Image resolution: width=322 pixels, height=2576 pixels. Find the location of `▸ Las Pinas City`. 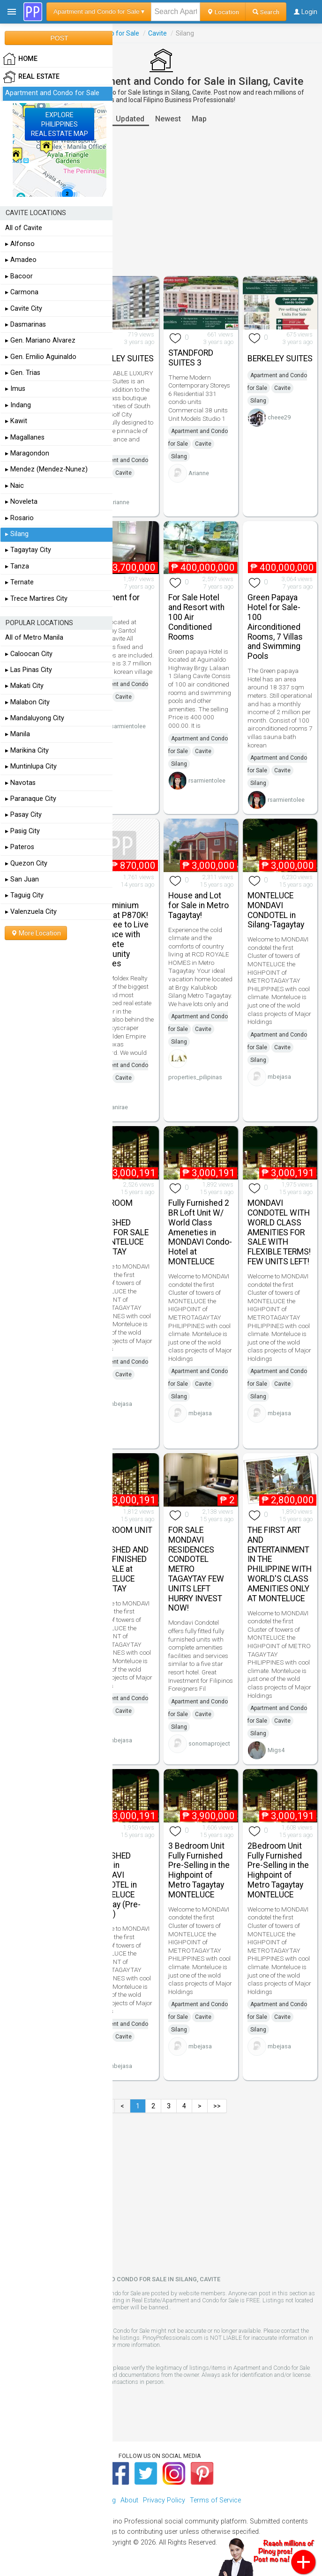

▸ Las Pinas City is located at coordinates (28, 670).